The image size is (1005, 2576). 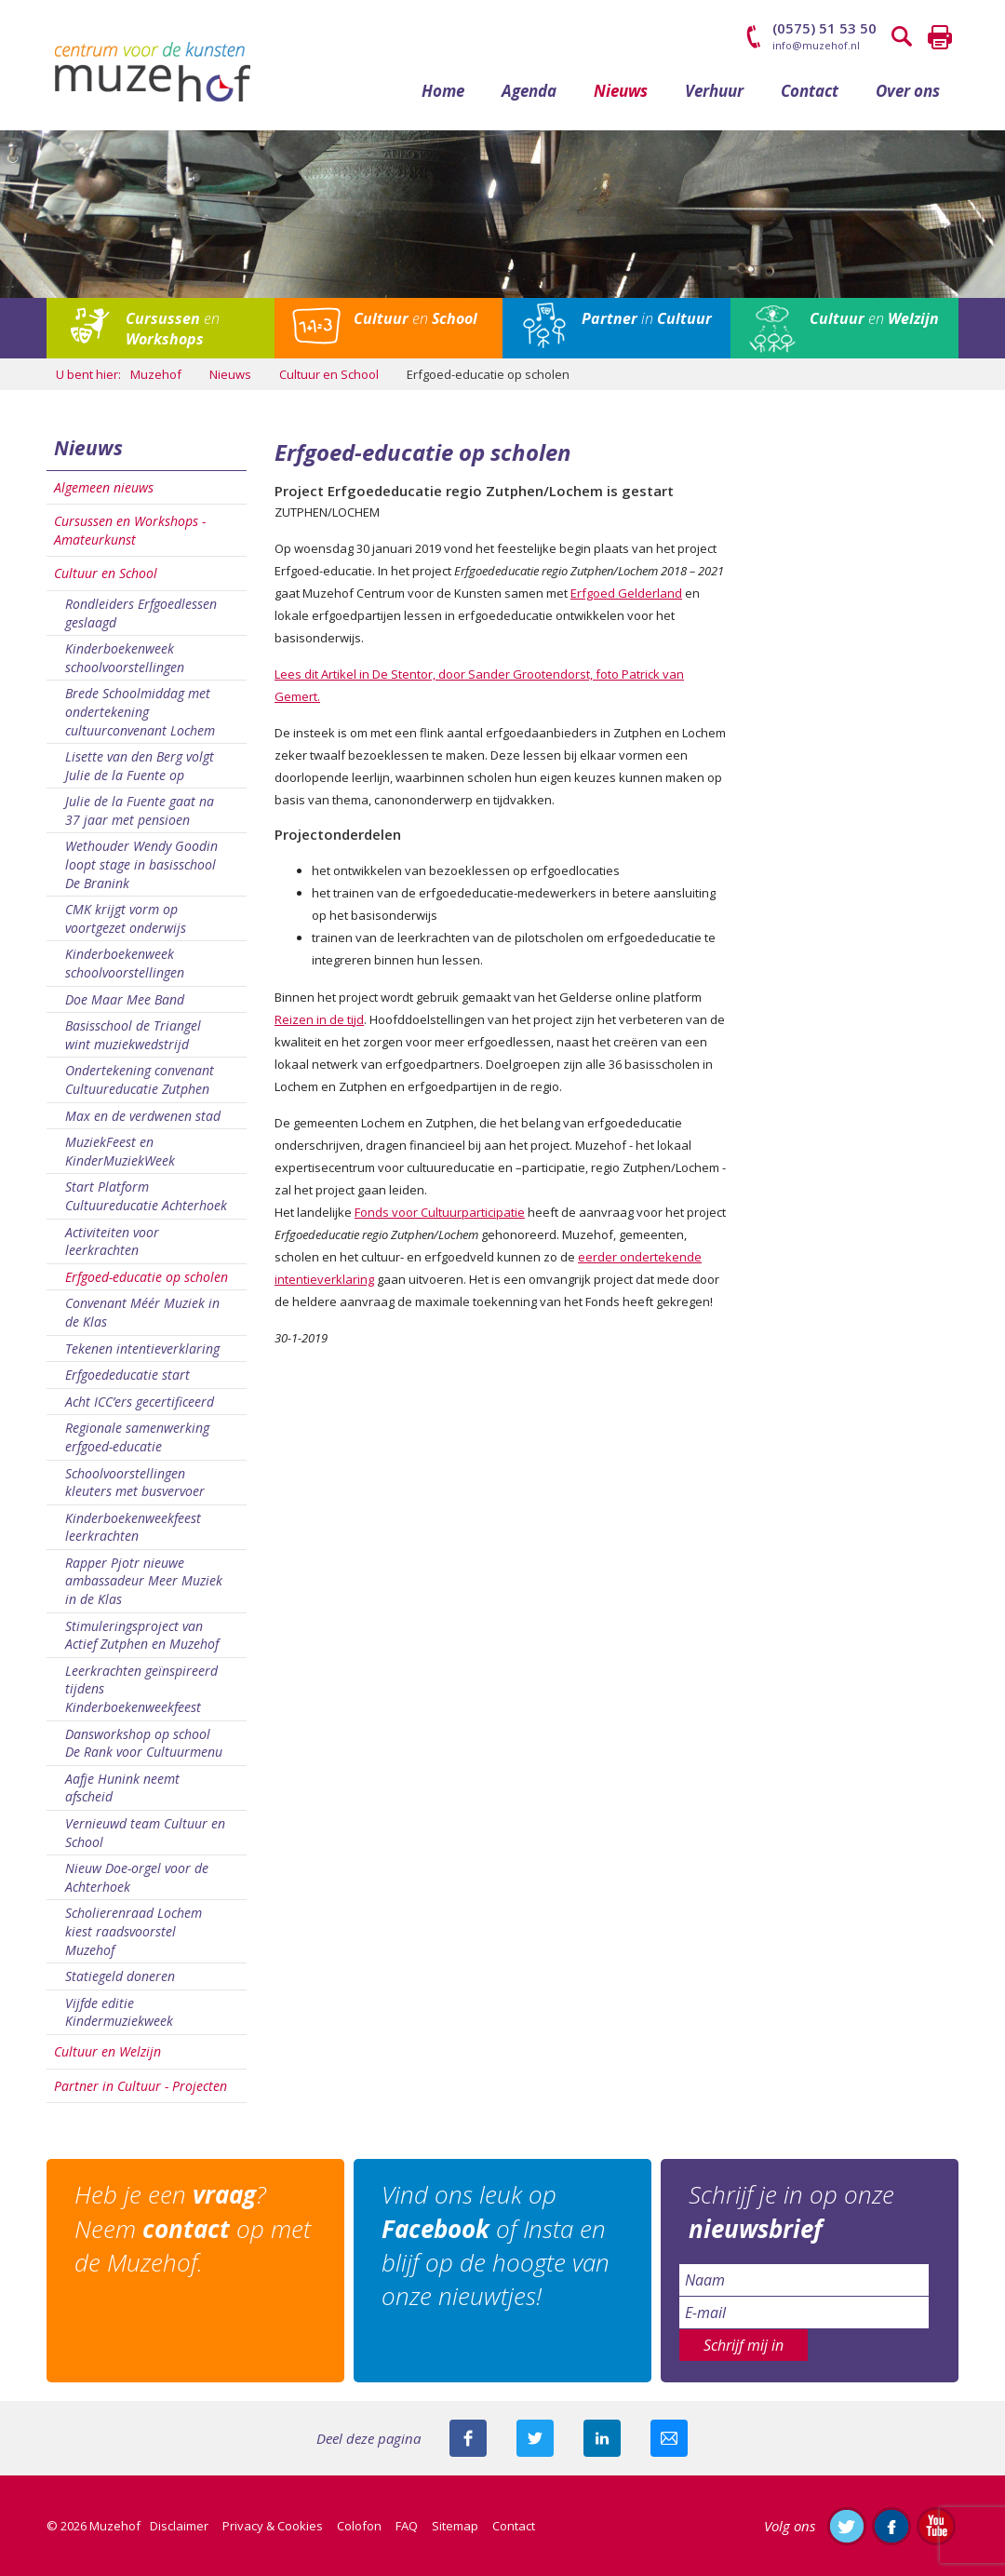 I want to click on Leerkrachten geïnspireerd tijdens Kinderboekenweekfeest, so click(x=141, y=1689).